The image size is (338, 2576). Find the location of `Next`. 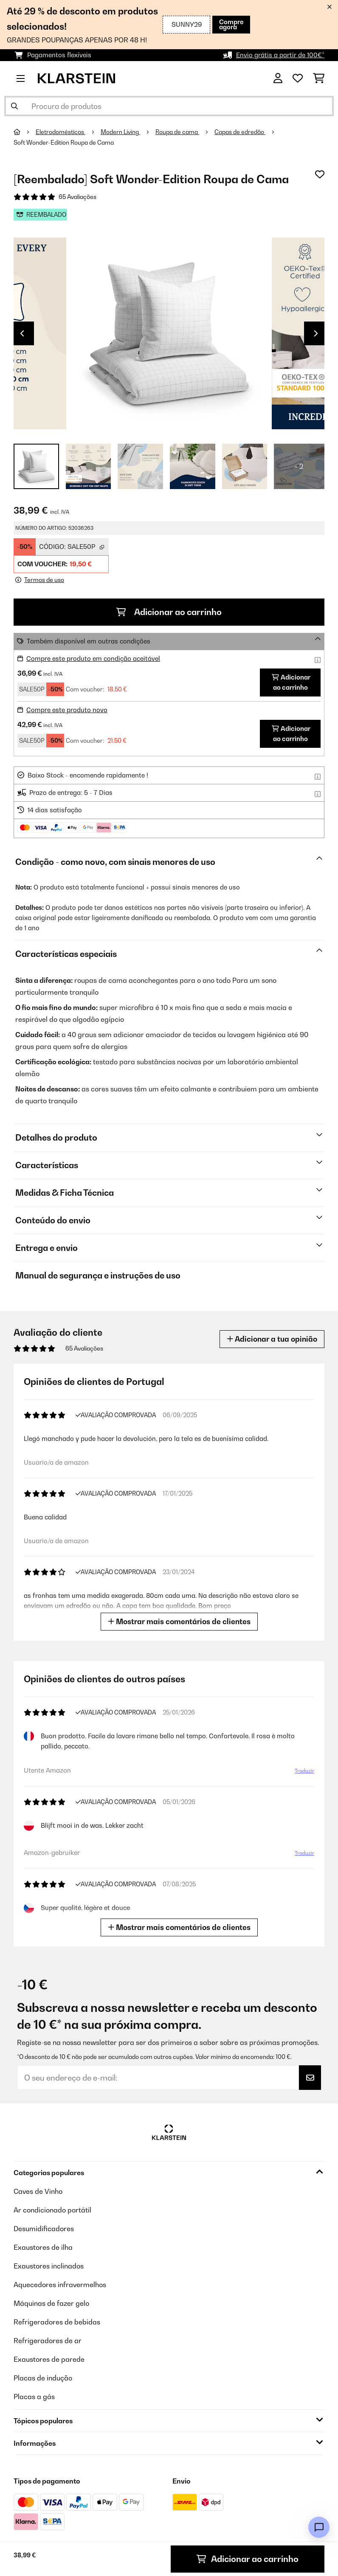

Next is located at coordinates (316, 333).